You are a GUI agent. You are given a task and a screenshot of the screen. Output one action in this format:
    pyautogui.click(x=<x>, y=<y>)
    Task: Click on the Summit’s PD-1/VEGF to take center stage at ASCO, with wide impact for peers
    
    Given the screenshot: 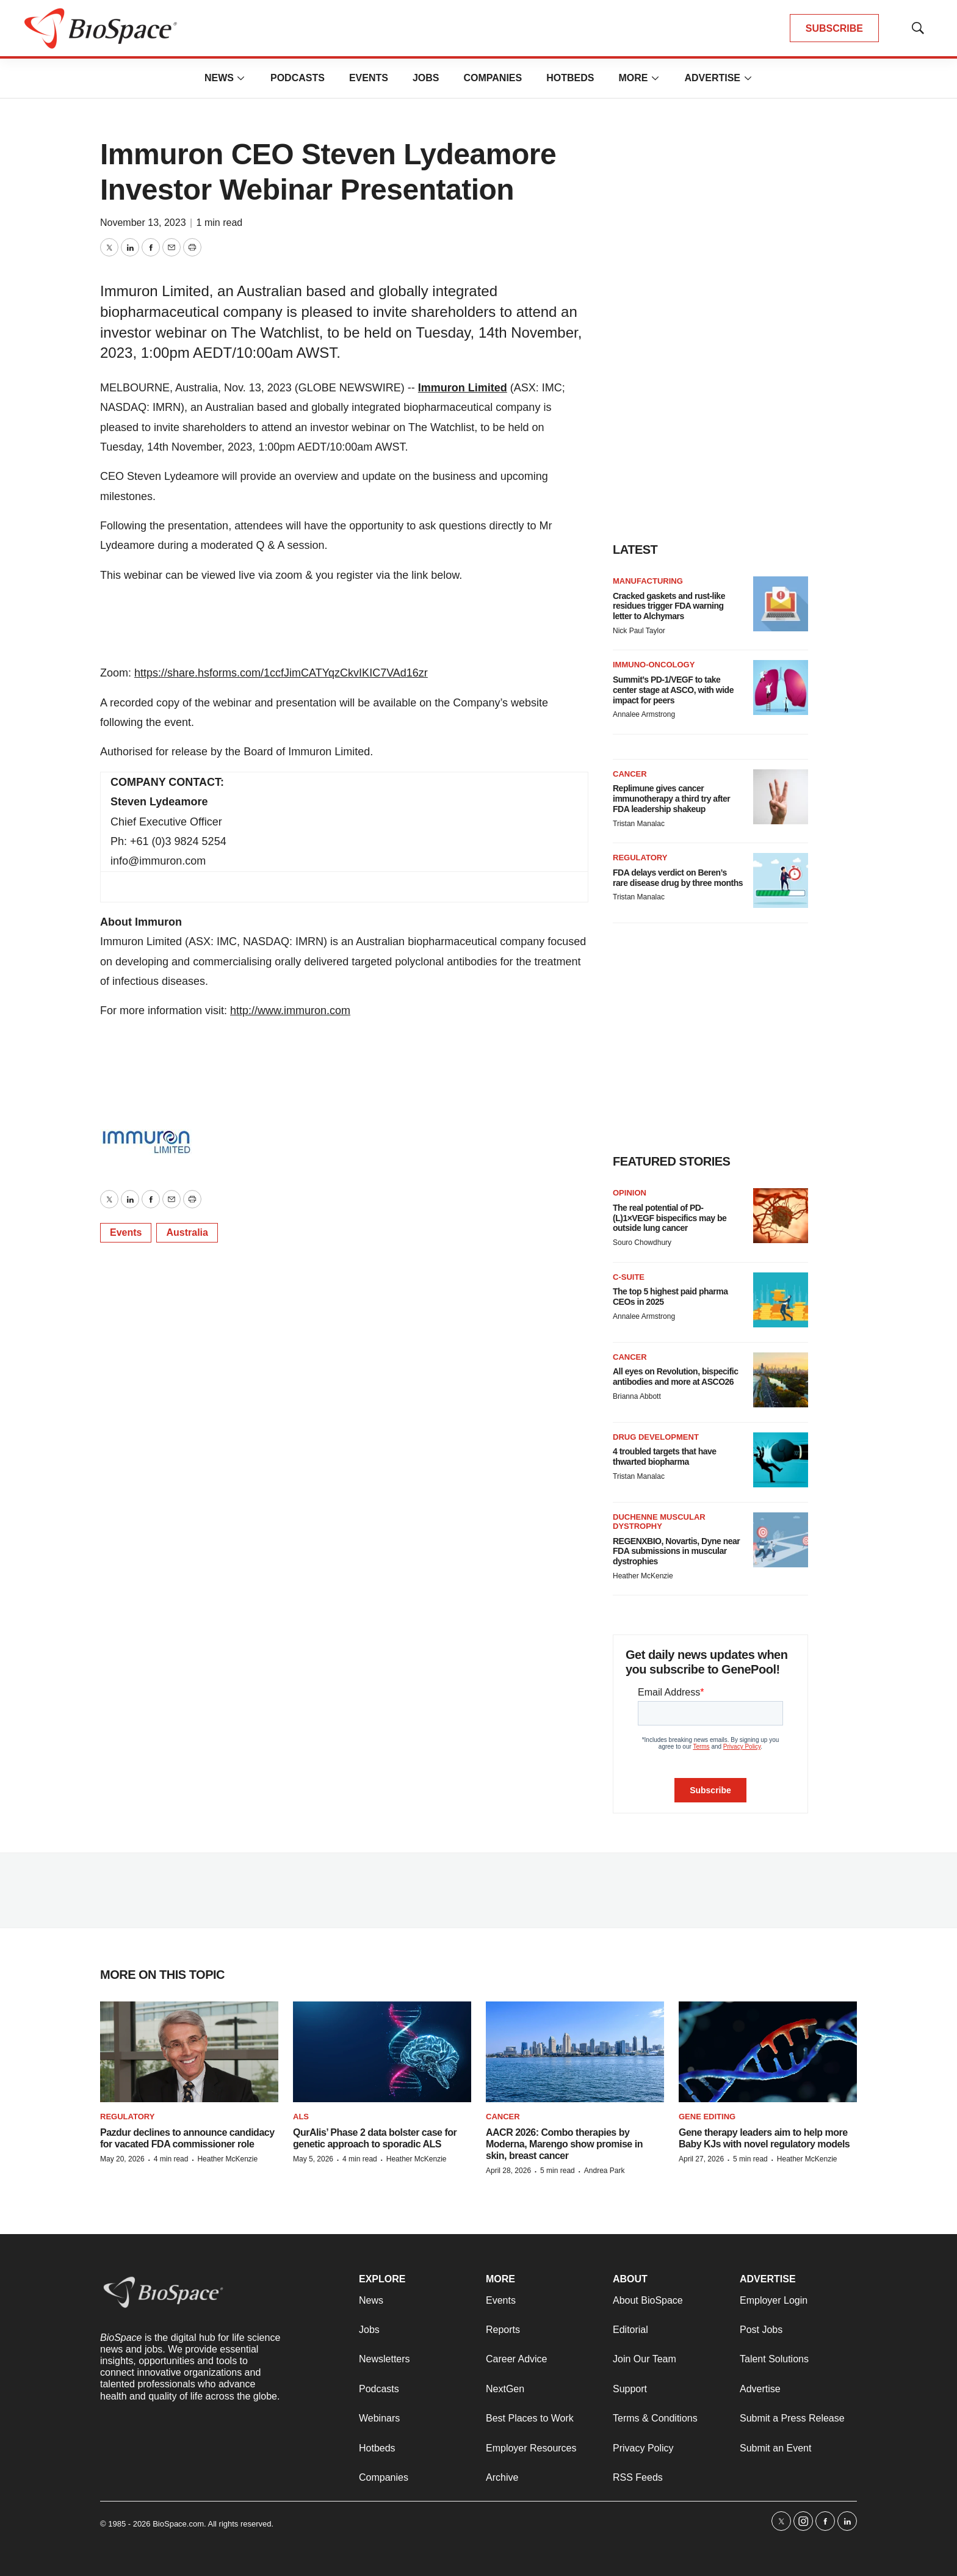 What is the action you would take?
    pyautogui.click(x=673, y=690)
    